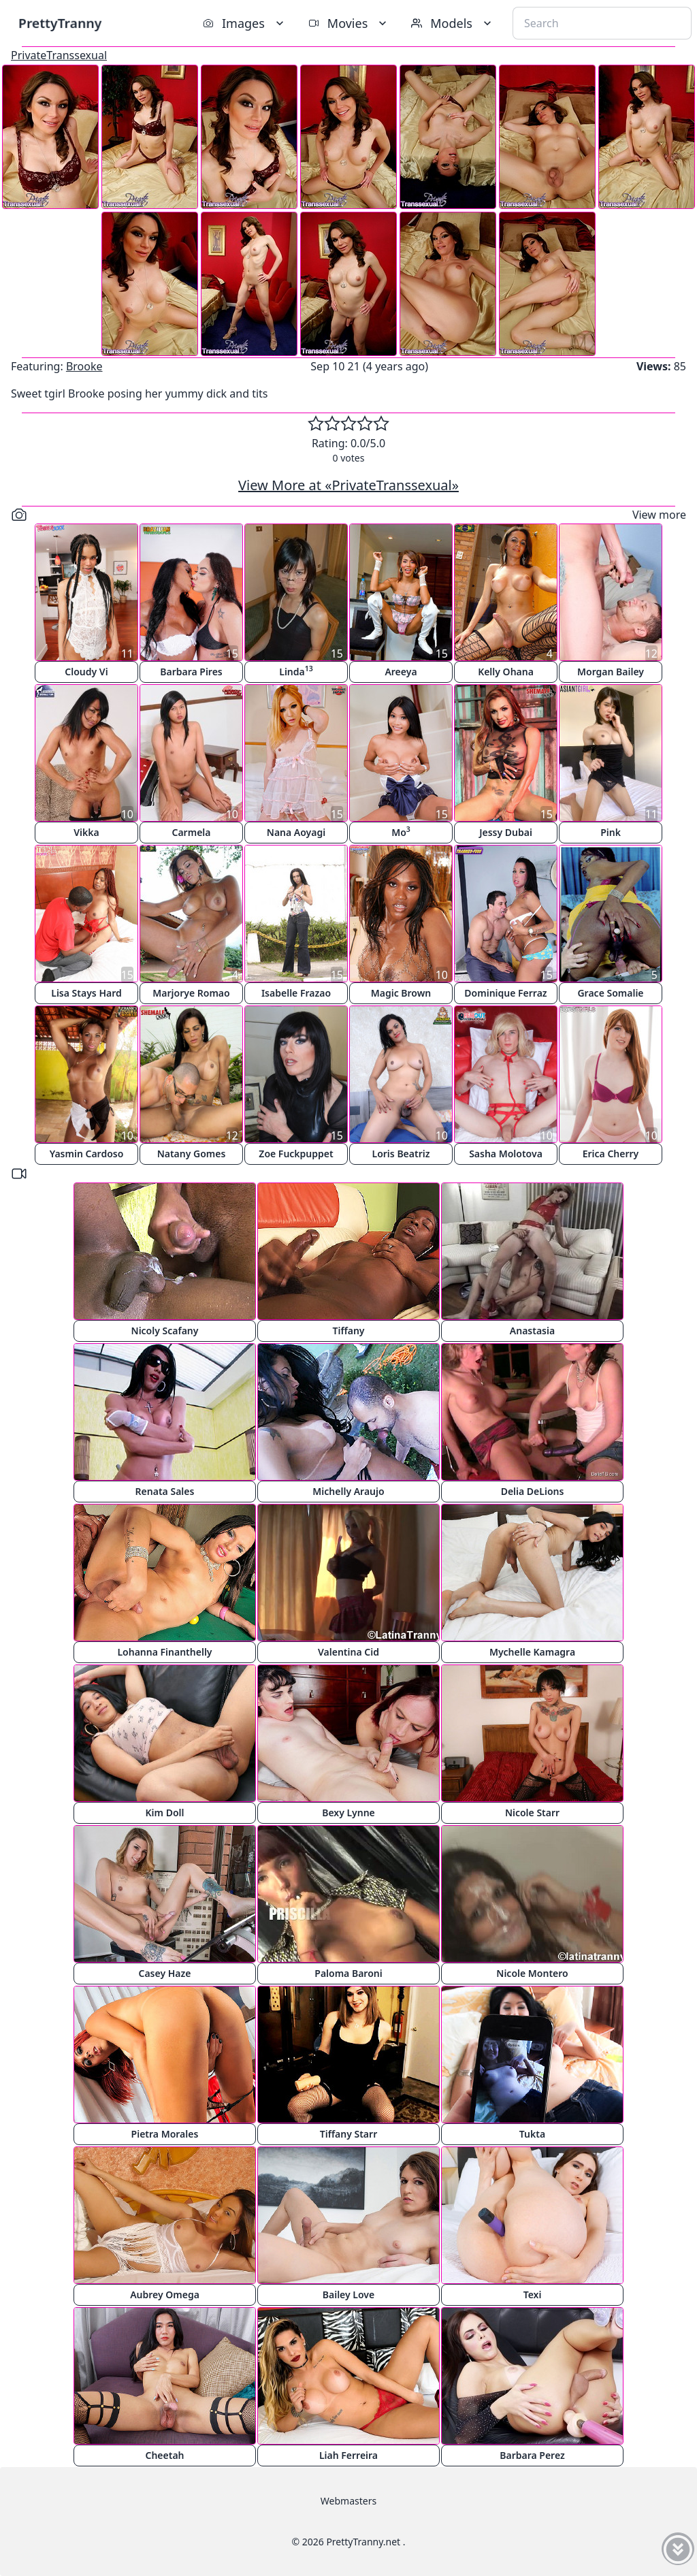  What do you see at coordinates (348, 485) in the screenshot?
I see `View More at «PrivateTranssexual»` at bounding box center [348, 485].